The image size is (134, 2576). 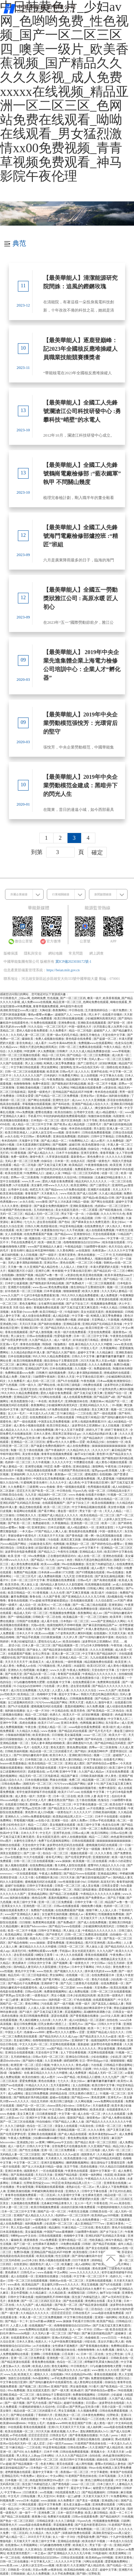 I want to click on 亚洲啊v, so click(x=36, y=2354).